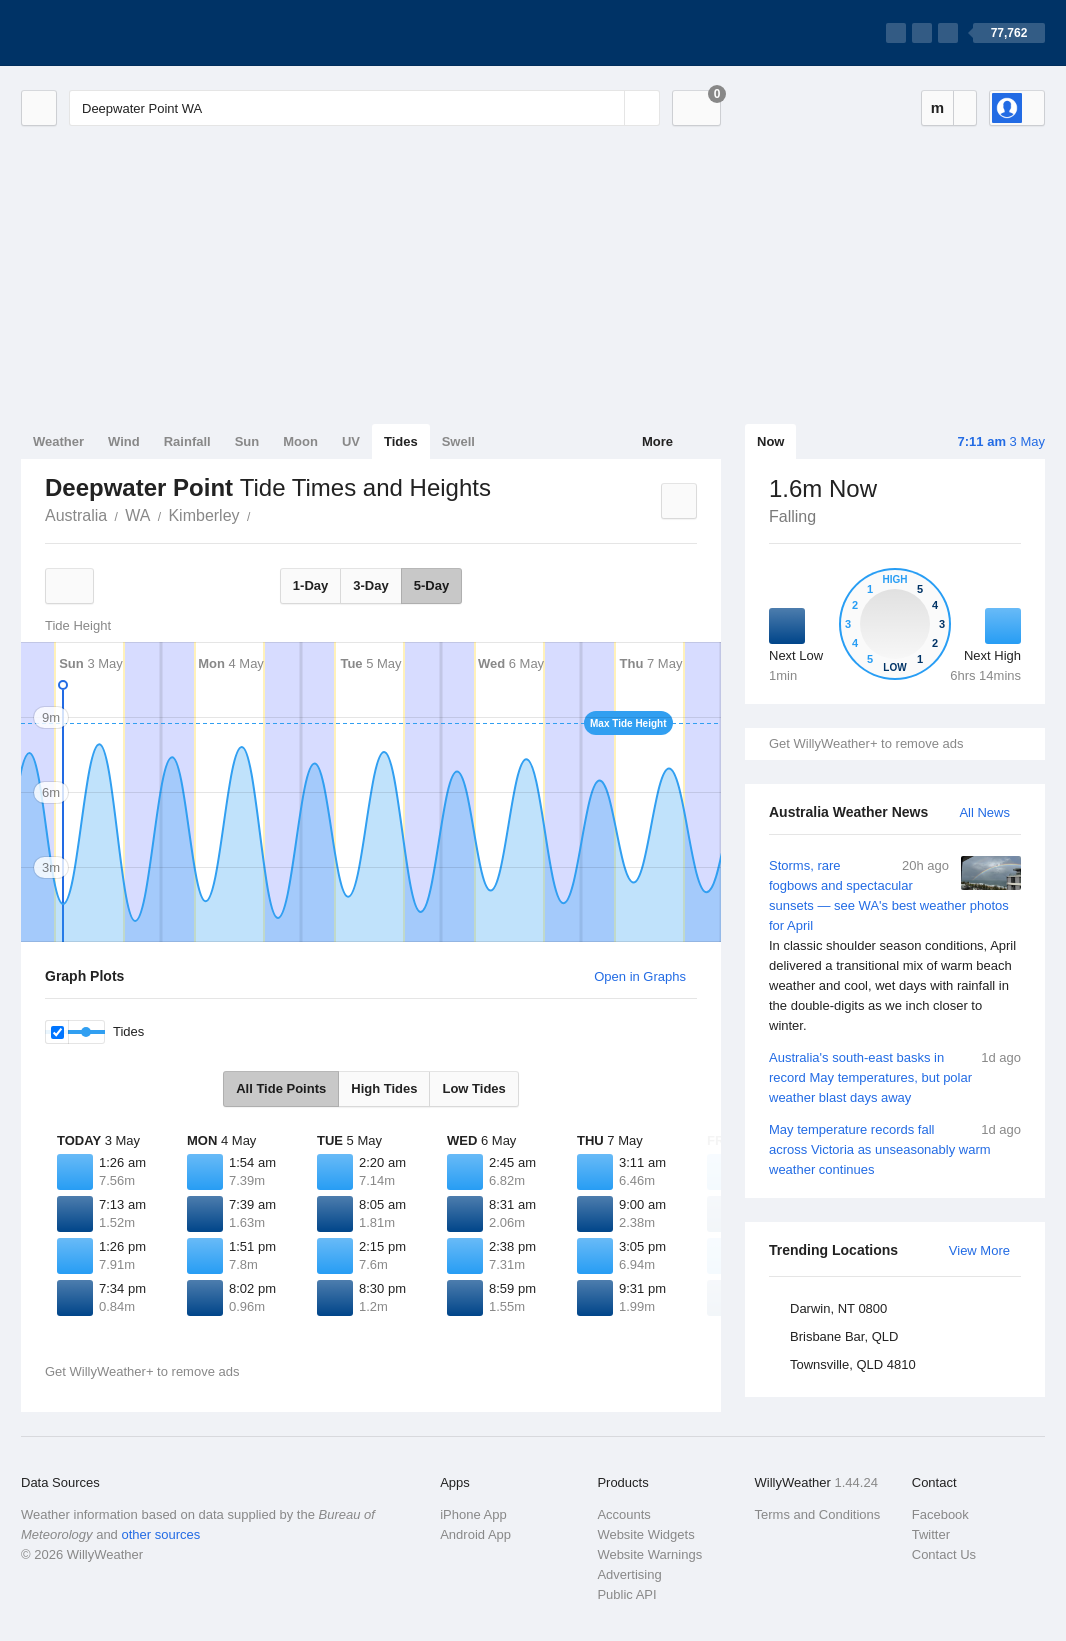  Describe the element at coordinates (300, 441) in the screenshot. I see `Moon` at that location.